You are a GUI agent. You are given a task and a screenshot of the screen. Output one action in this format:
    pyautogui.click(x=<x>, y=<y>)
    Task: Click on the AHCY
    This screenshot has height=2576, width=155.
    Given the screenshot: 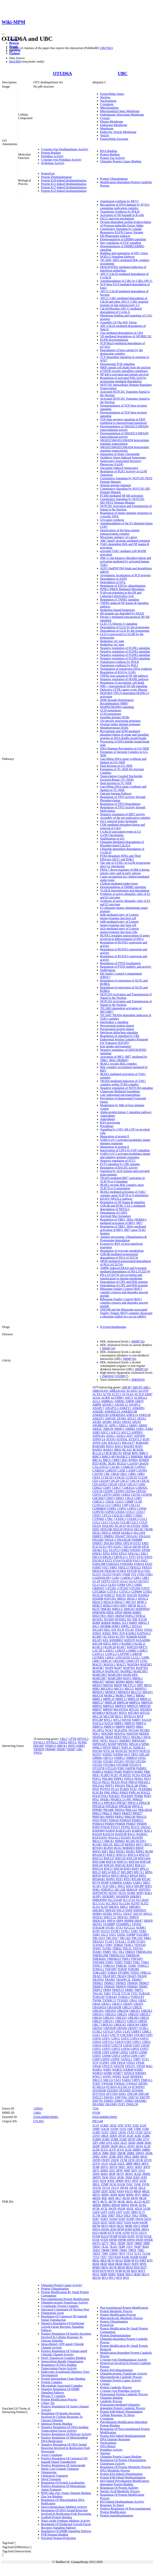 What is the action you would take?
    pyautogui.click(x=129, y=1397)
    